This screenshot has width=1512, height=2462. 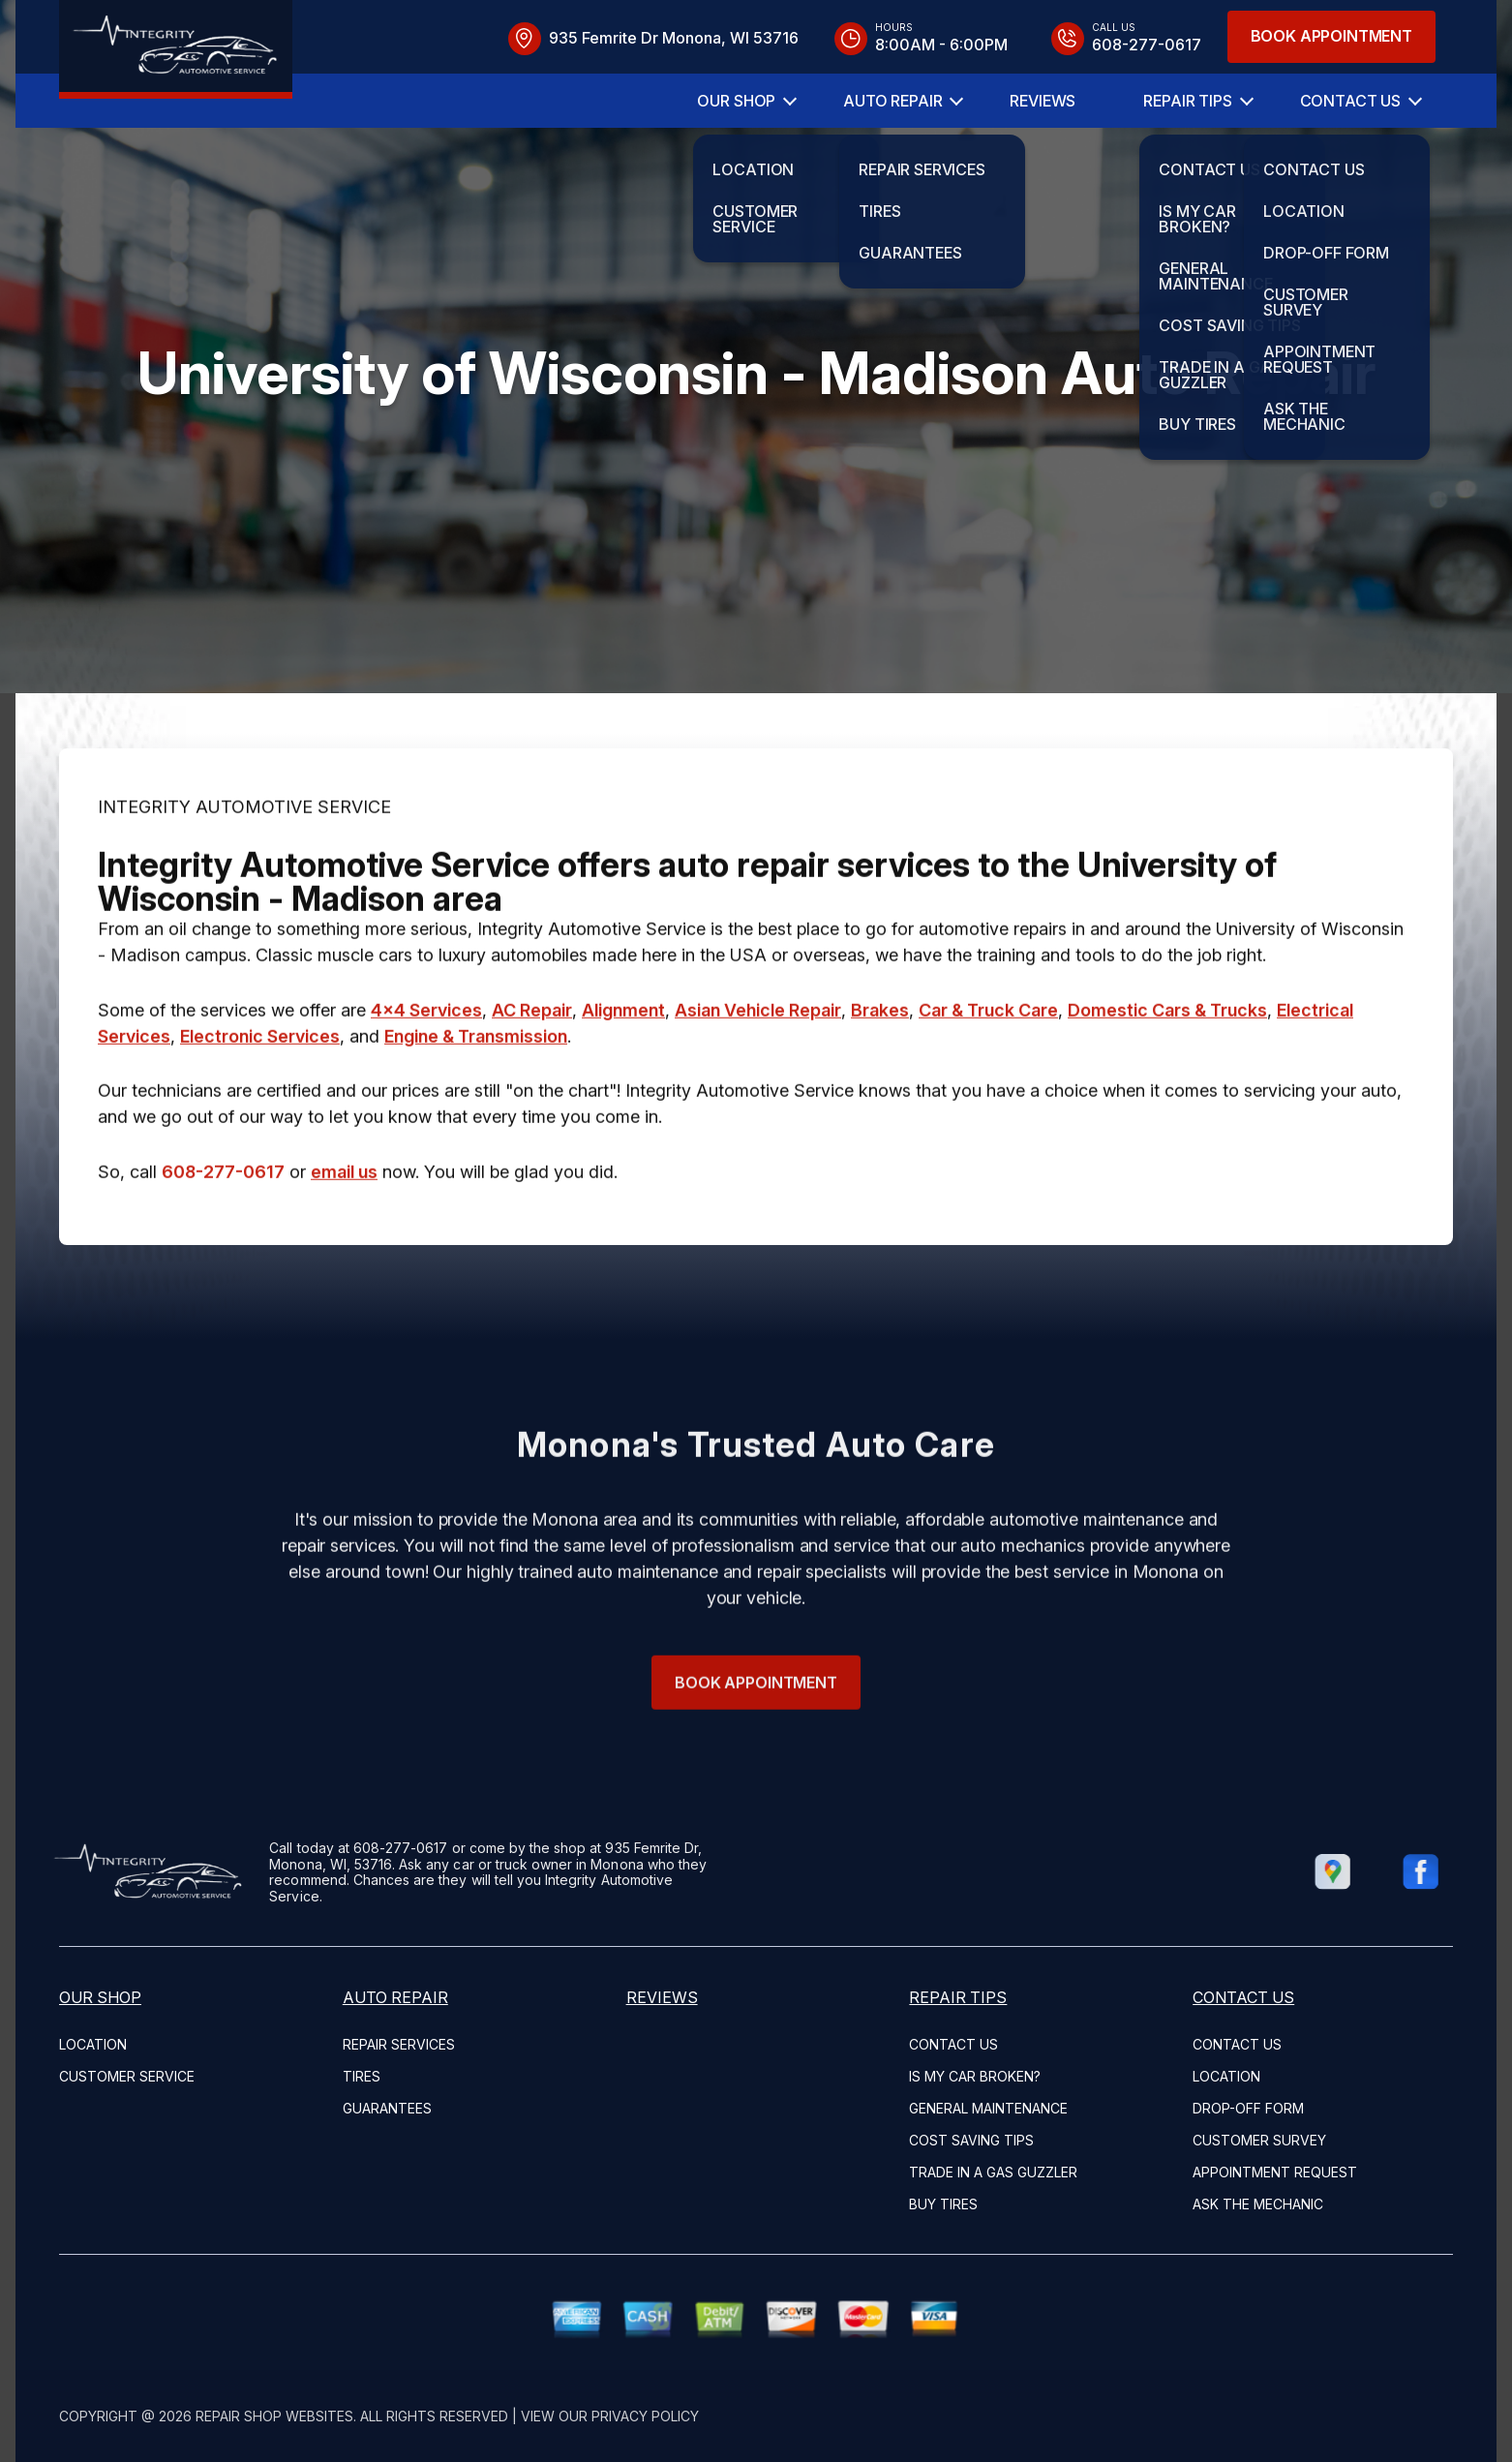 What do you see at coordinates (758, 1075) in the screenshot?
I see `Asian Vehicle Repair` at bounding box center [758, 1075].